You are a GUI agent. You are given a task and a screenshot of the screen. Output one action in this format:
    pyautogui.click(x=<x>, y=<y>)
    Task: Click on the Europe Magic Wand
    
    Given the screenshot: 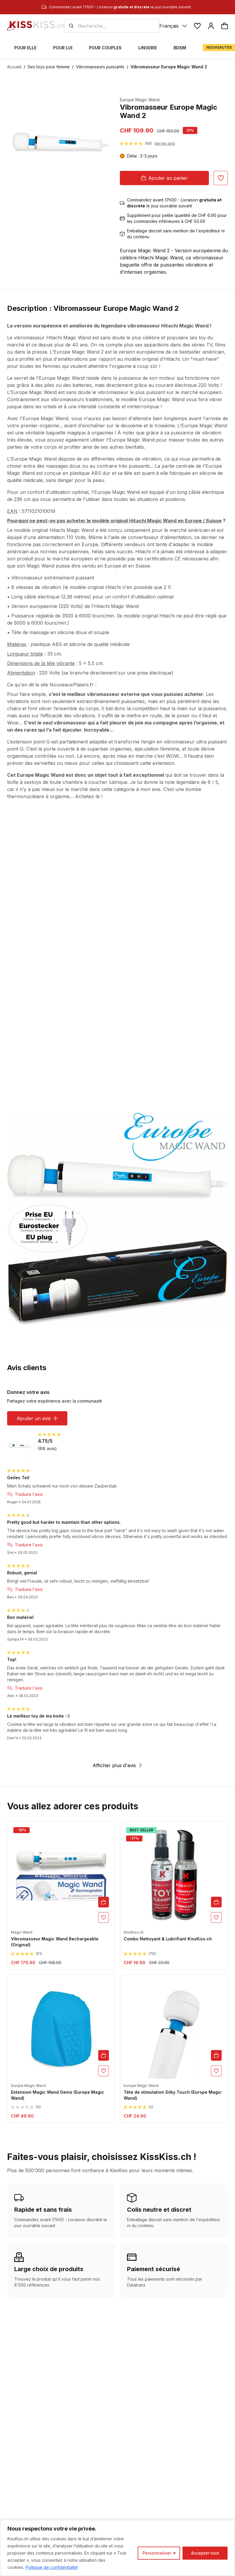 What is the action you would take?
    pyautogui.click(x=140, y=99)
    